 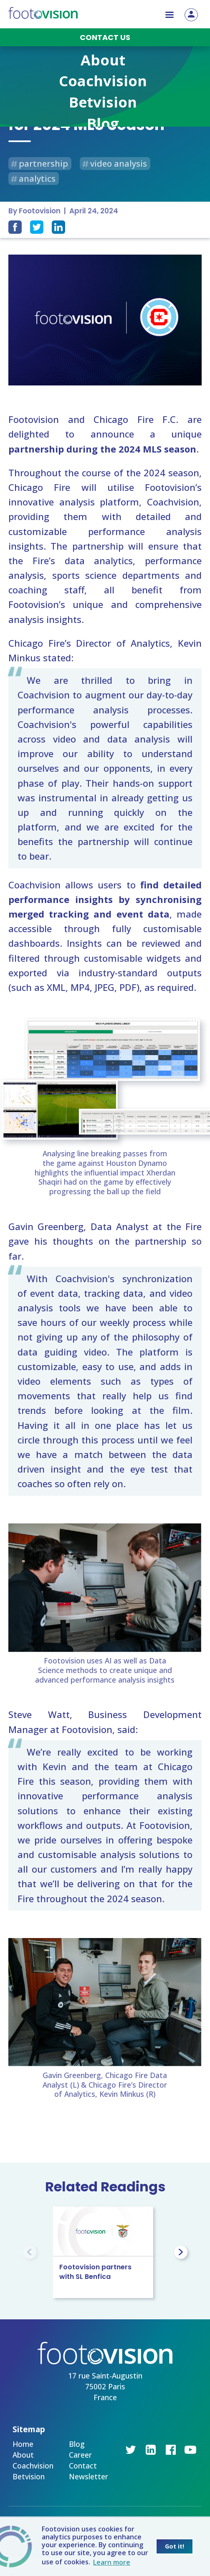 I want to click on About, so click(x=23, y=2455).